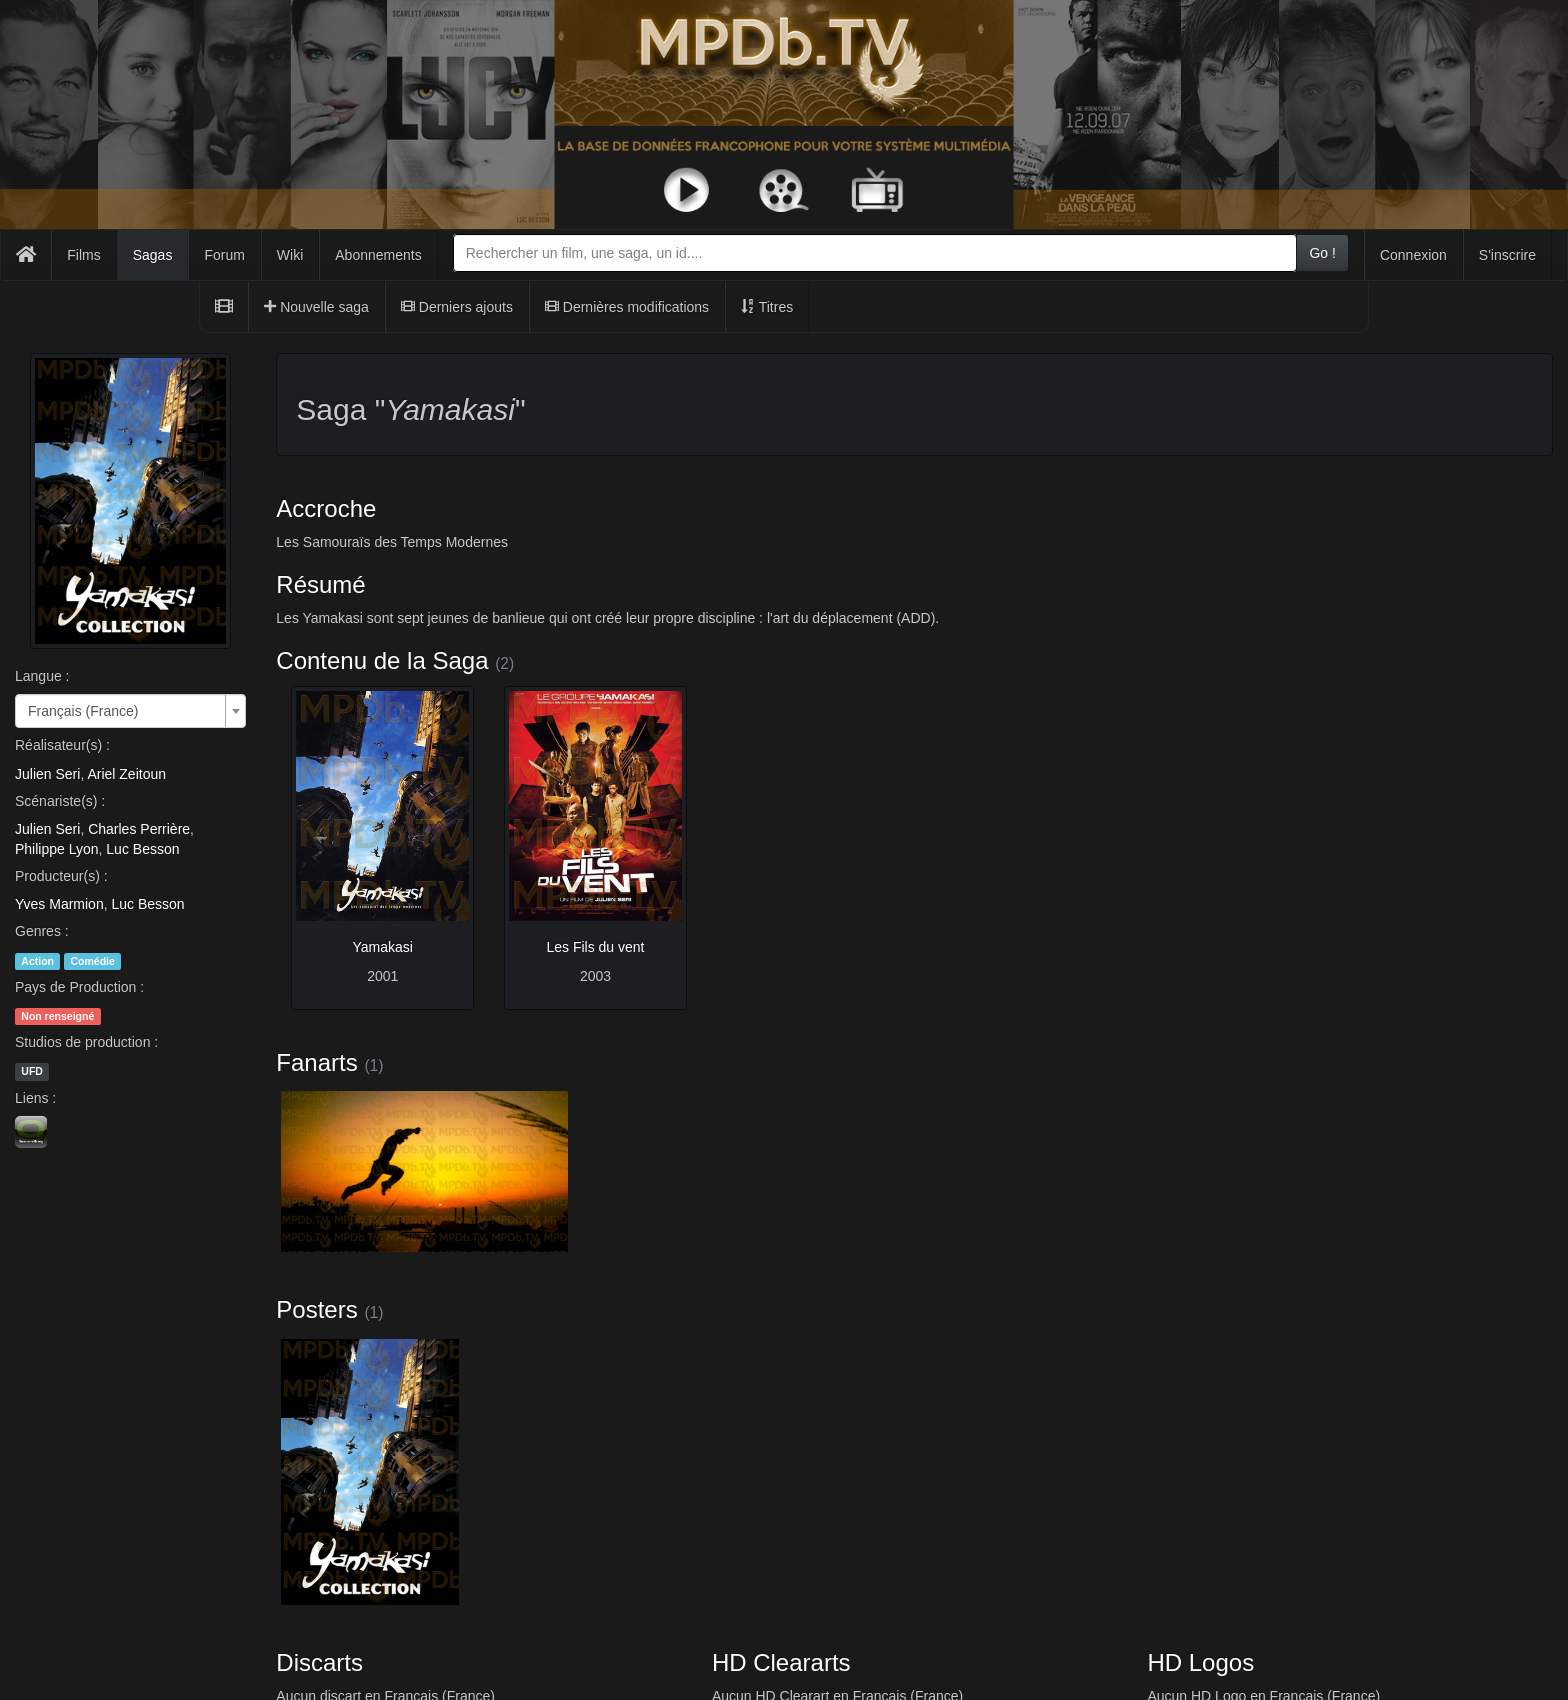  Describe the element at coordinates (627, 307) in the screenshot. I see `Dernières modifications` at that location.